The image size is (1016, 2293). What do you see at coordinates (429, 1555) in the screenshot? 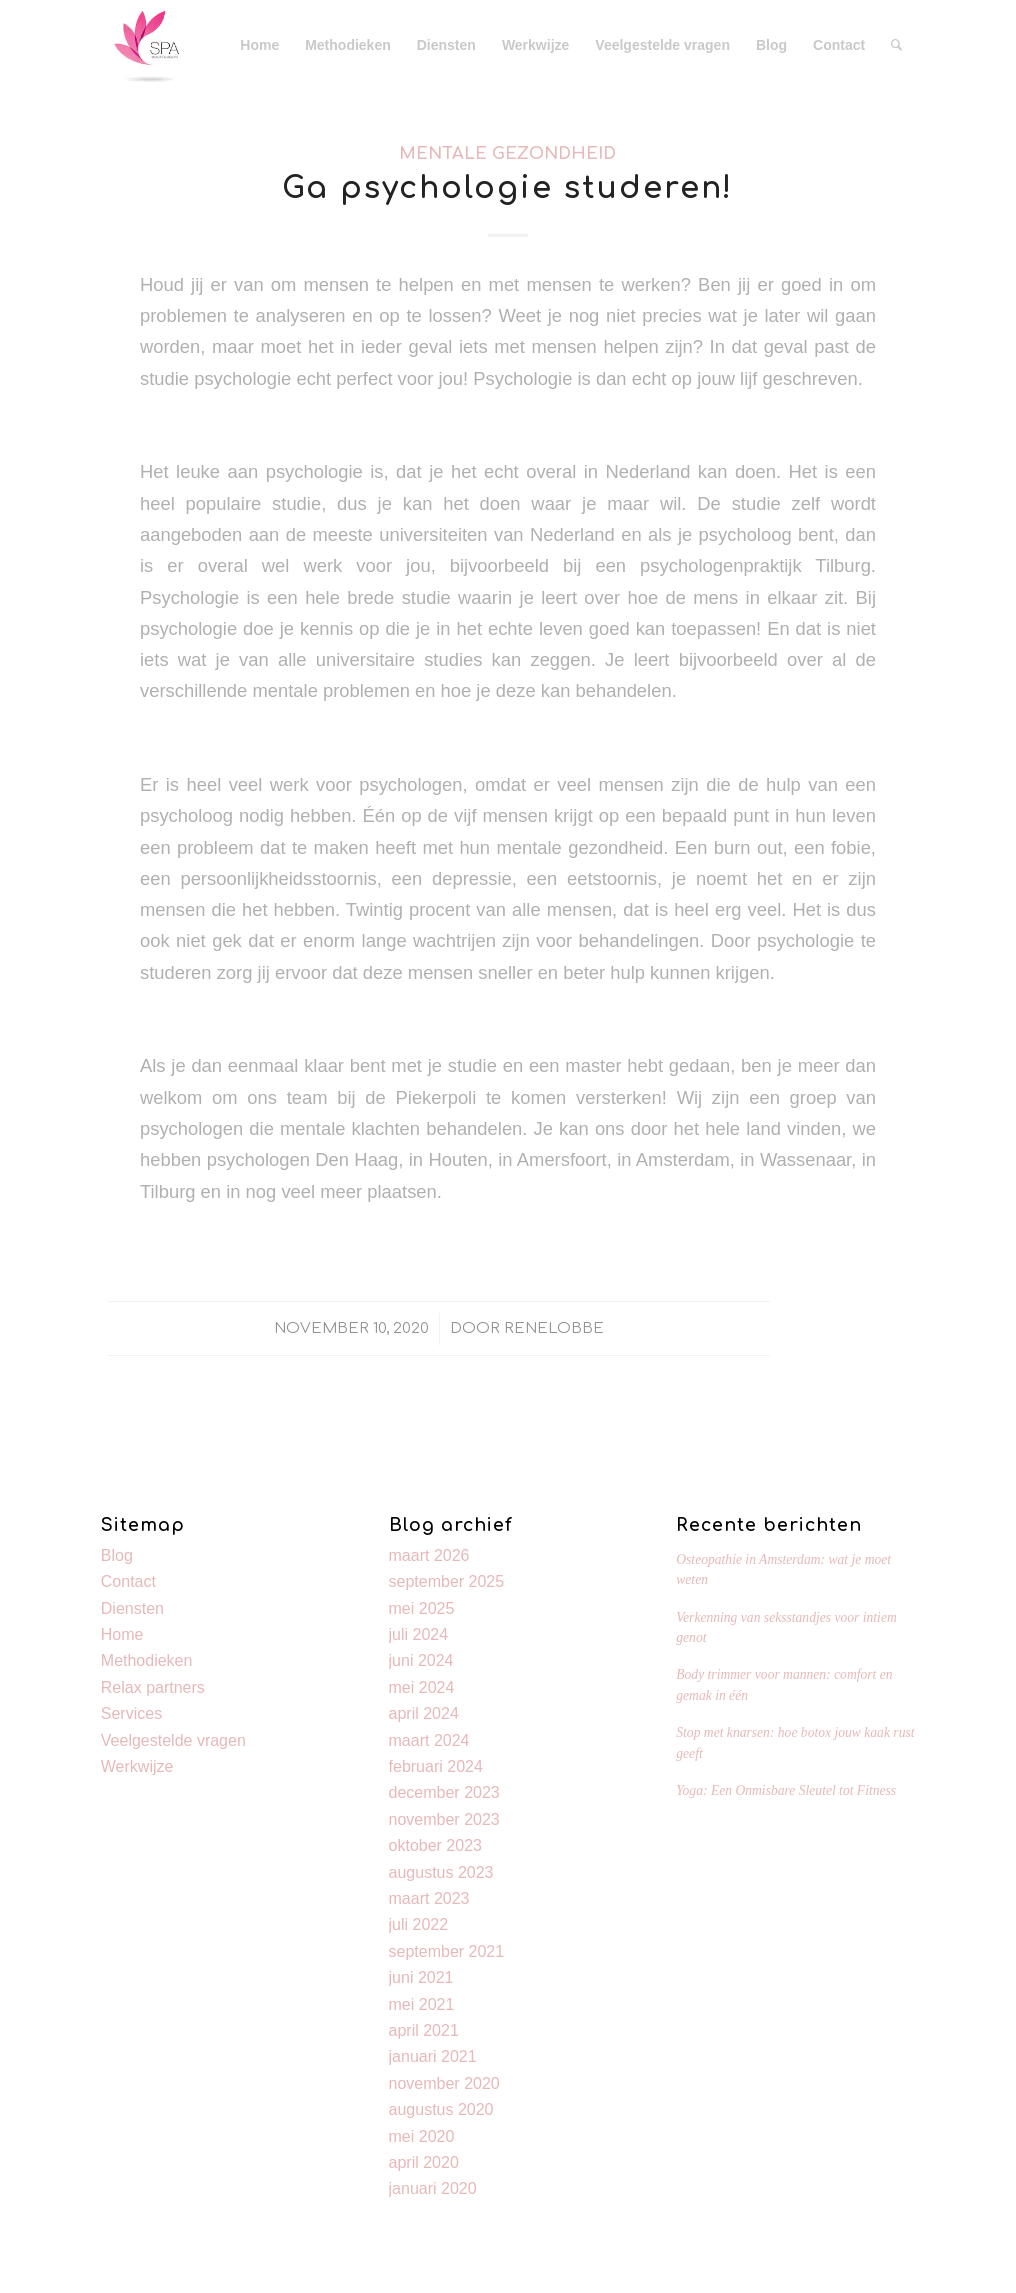
I see `maart 2026` at bounding box center [429, 1555].